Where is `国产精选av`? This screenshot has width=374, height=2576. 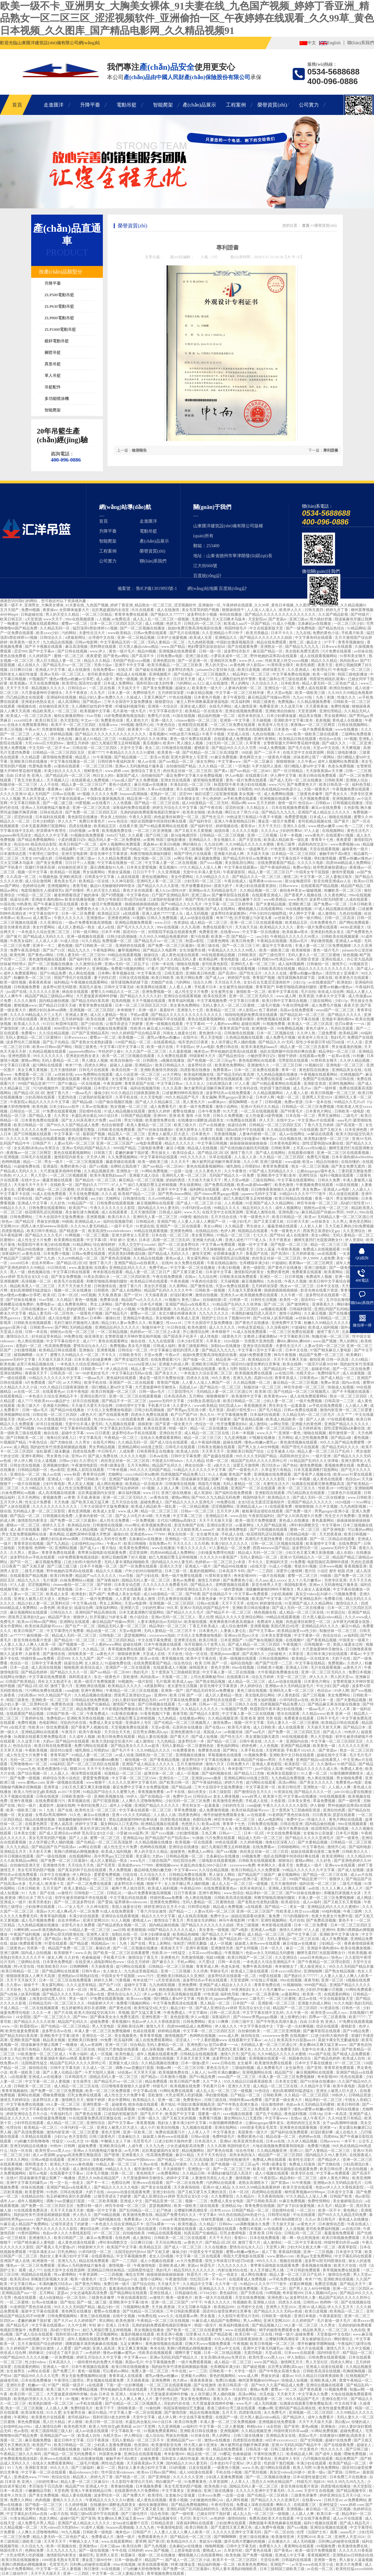 国产精选av is located at coordinates (92, 702).